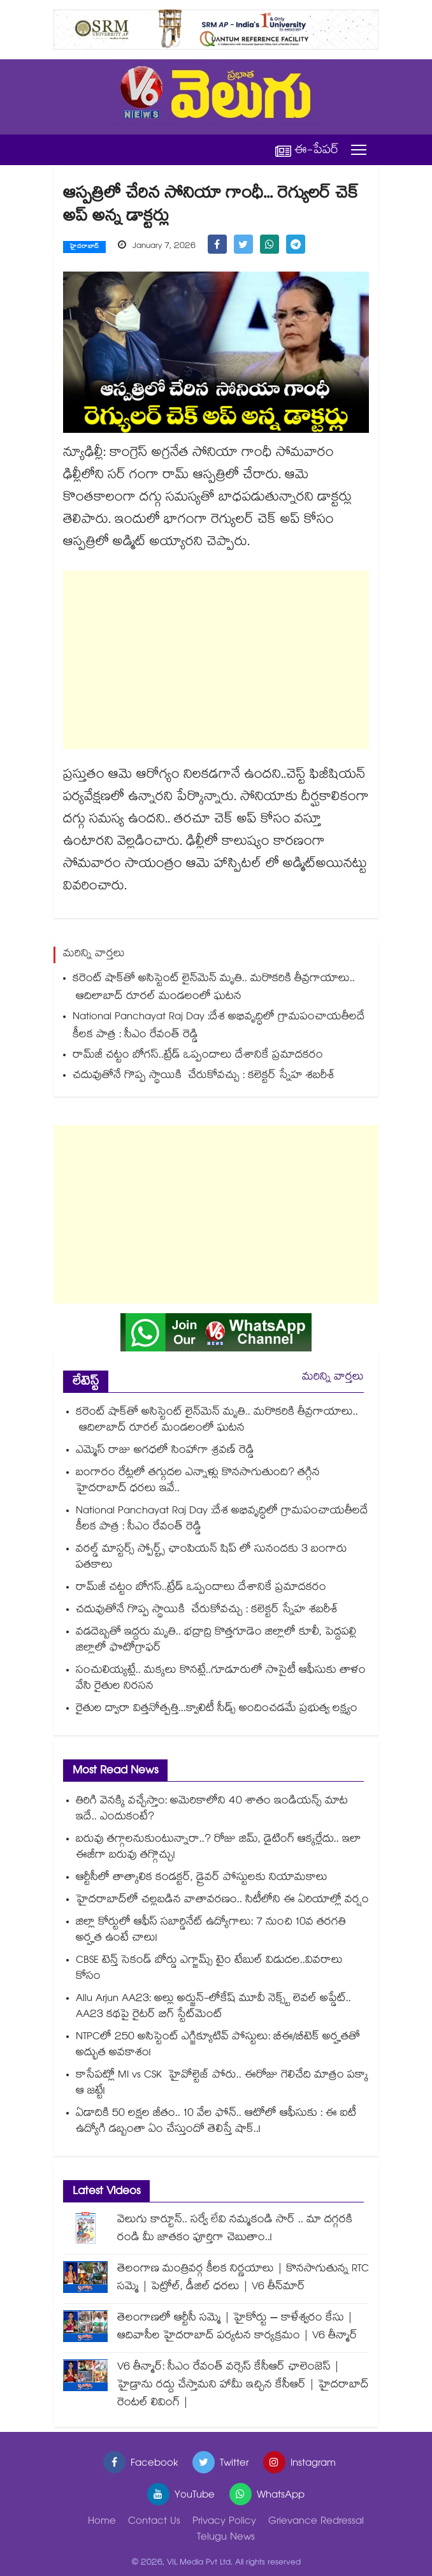 Image resolution: width=432 pixels, height=2576 pixels. I want to click on Allu Arjun AA23: అల్లు అర్జున్-లోకేష్ మూవీ నెక్స్ట్ లెవల్ అప్డేట్.. AA23 కథపై రైటర్ బిగ్ స్టేట్‌మెంట్, so click(213, 2007).